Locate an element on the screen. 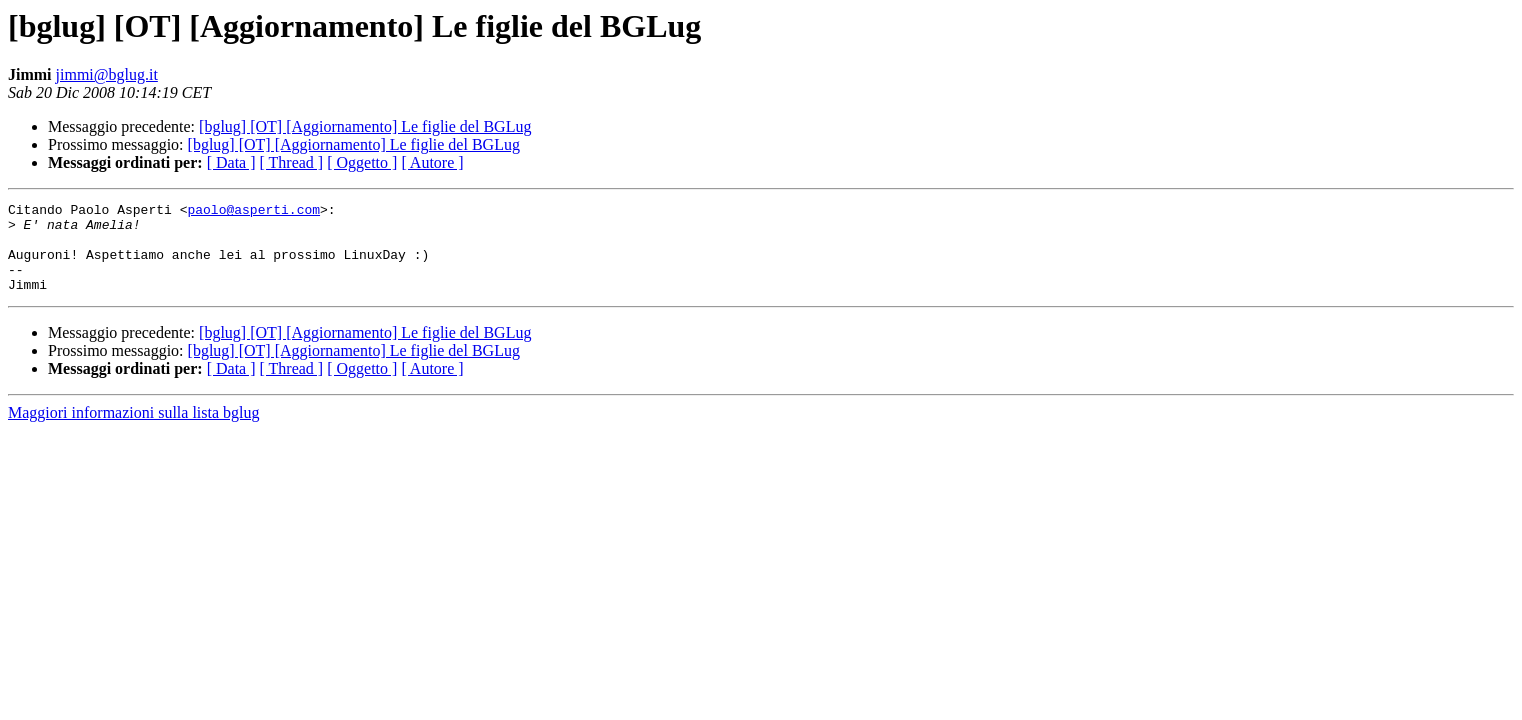  [ Autore ] is located at coordinates (432, 162).